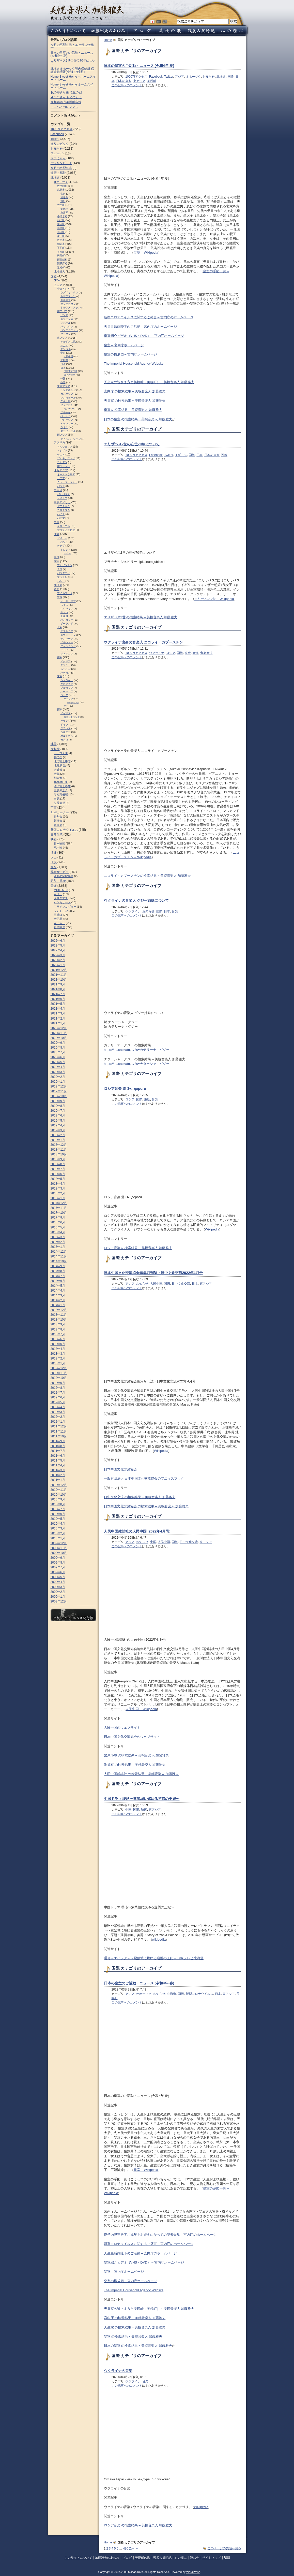 The image size is (294, 2576). What do you see at coordinates (62, 462) in the screenshot?
I see `ヨルダン` at bounding box center [62, 462].